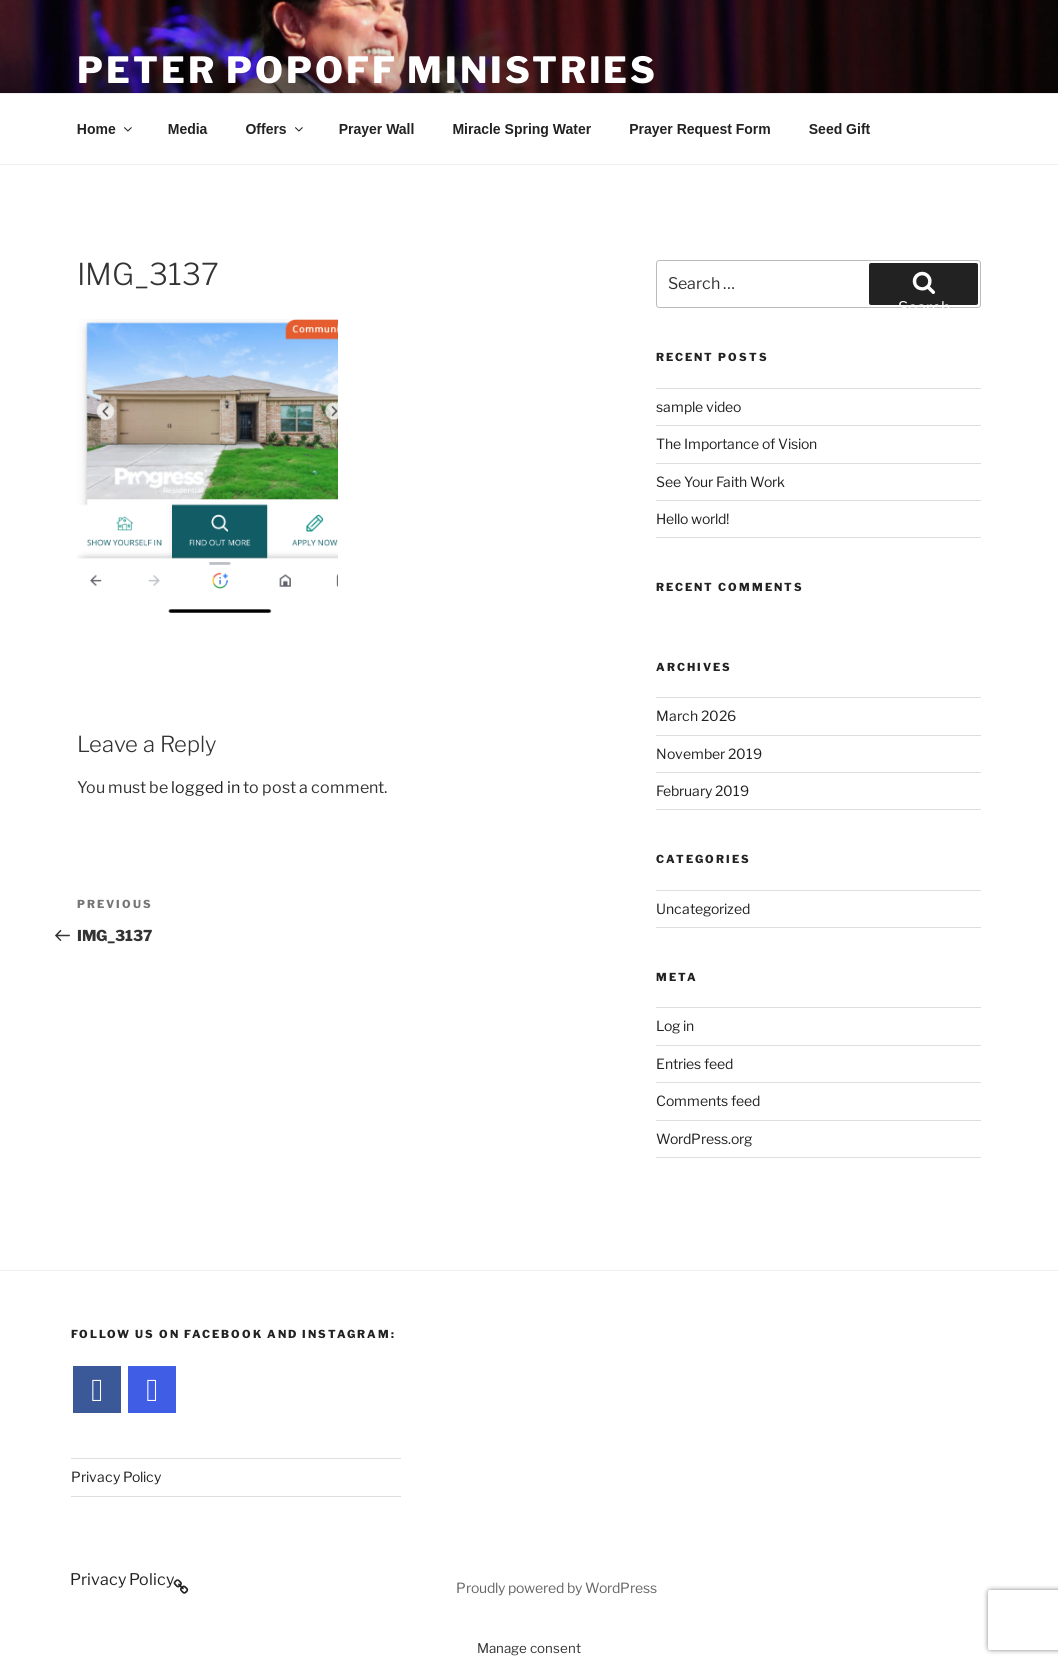 The image size is (1058, 1664). Describe the element at coordinates (377, 129) in the screenshot. I see `Prayer Wall` at that location.